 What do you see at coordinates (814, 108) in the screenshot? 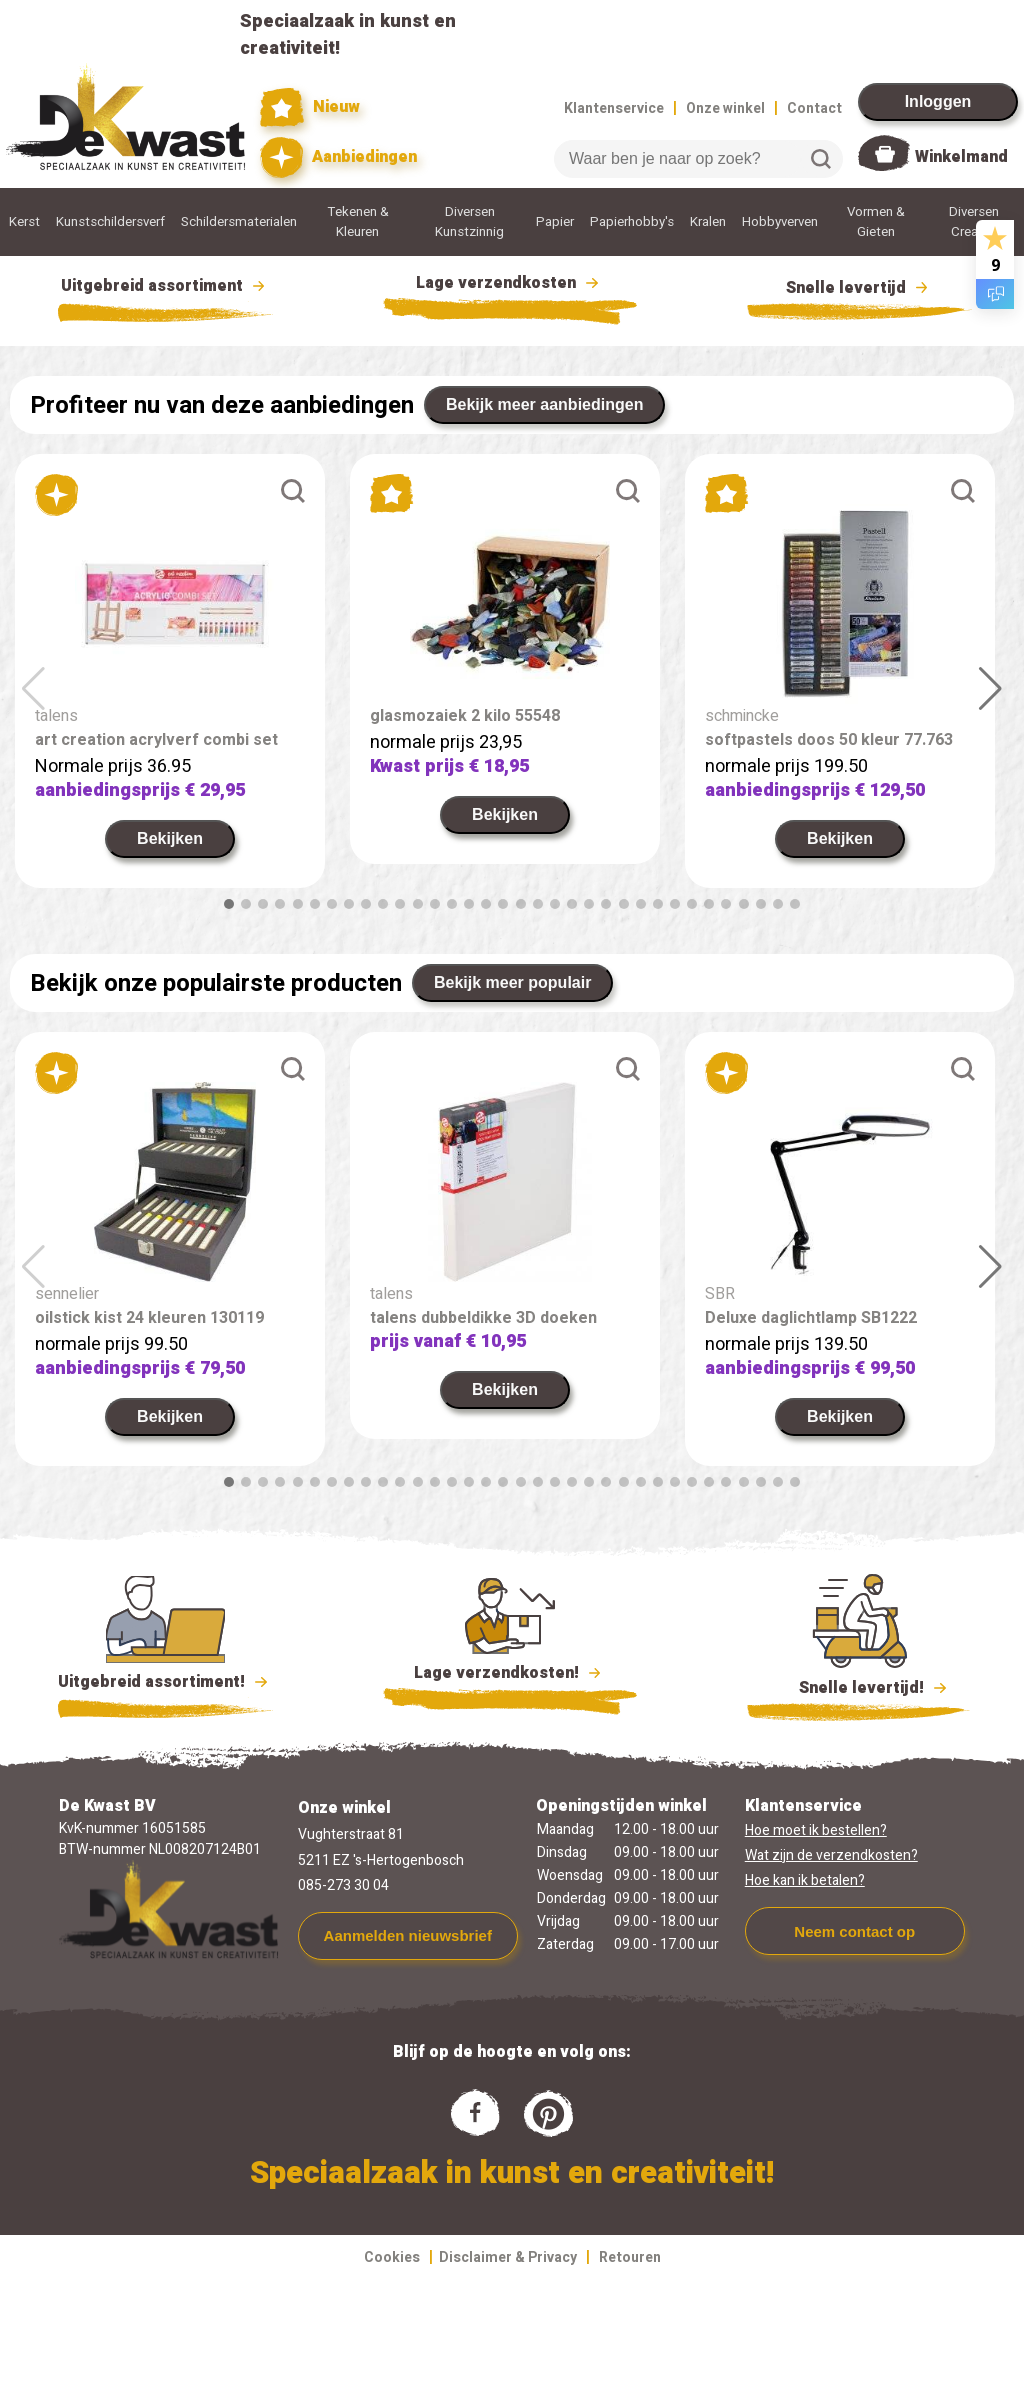
I see `Contact` at bounding box center [814, 108].